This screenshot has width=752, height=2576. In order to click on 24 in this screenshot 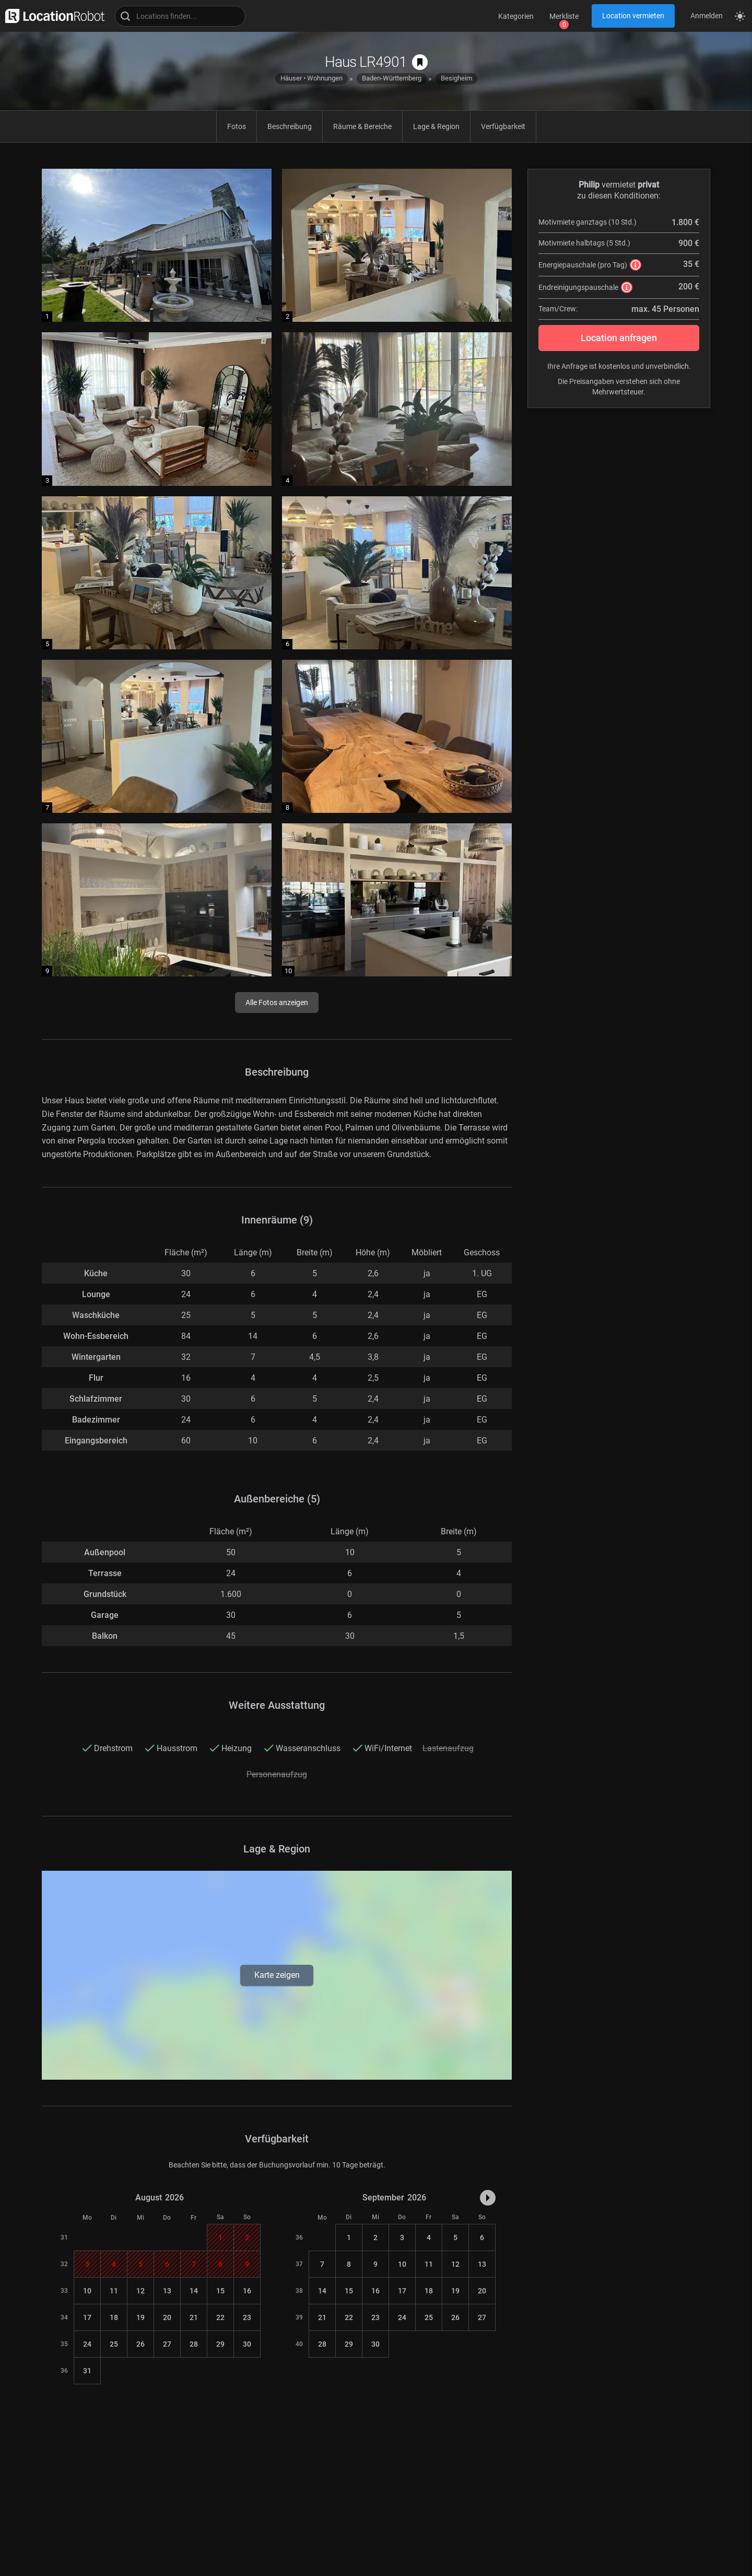, I will do `click(87, 2344)`.